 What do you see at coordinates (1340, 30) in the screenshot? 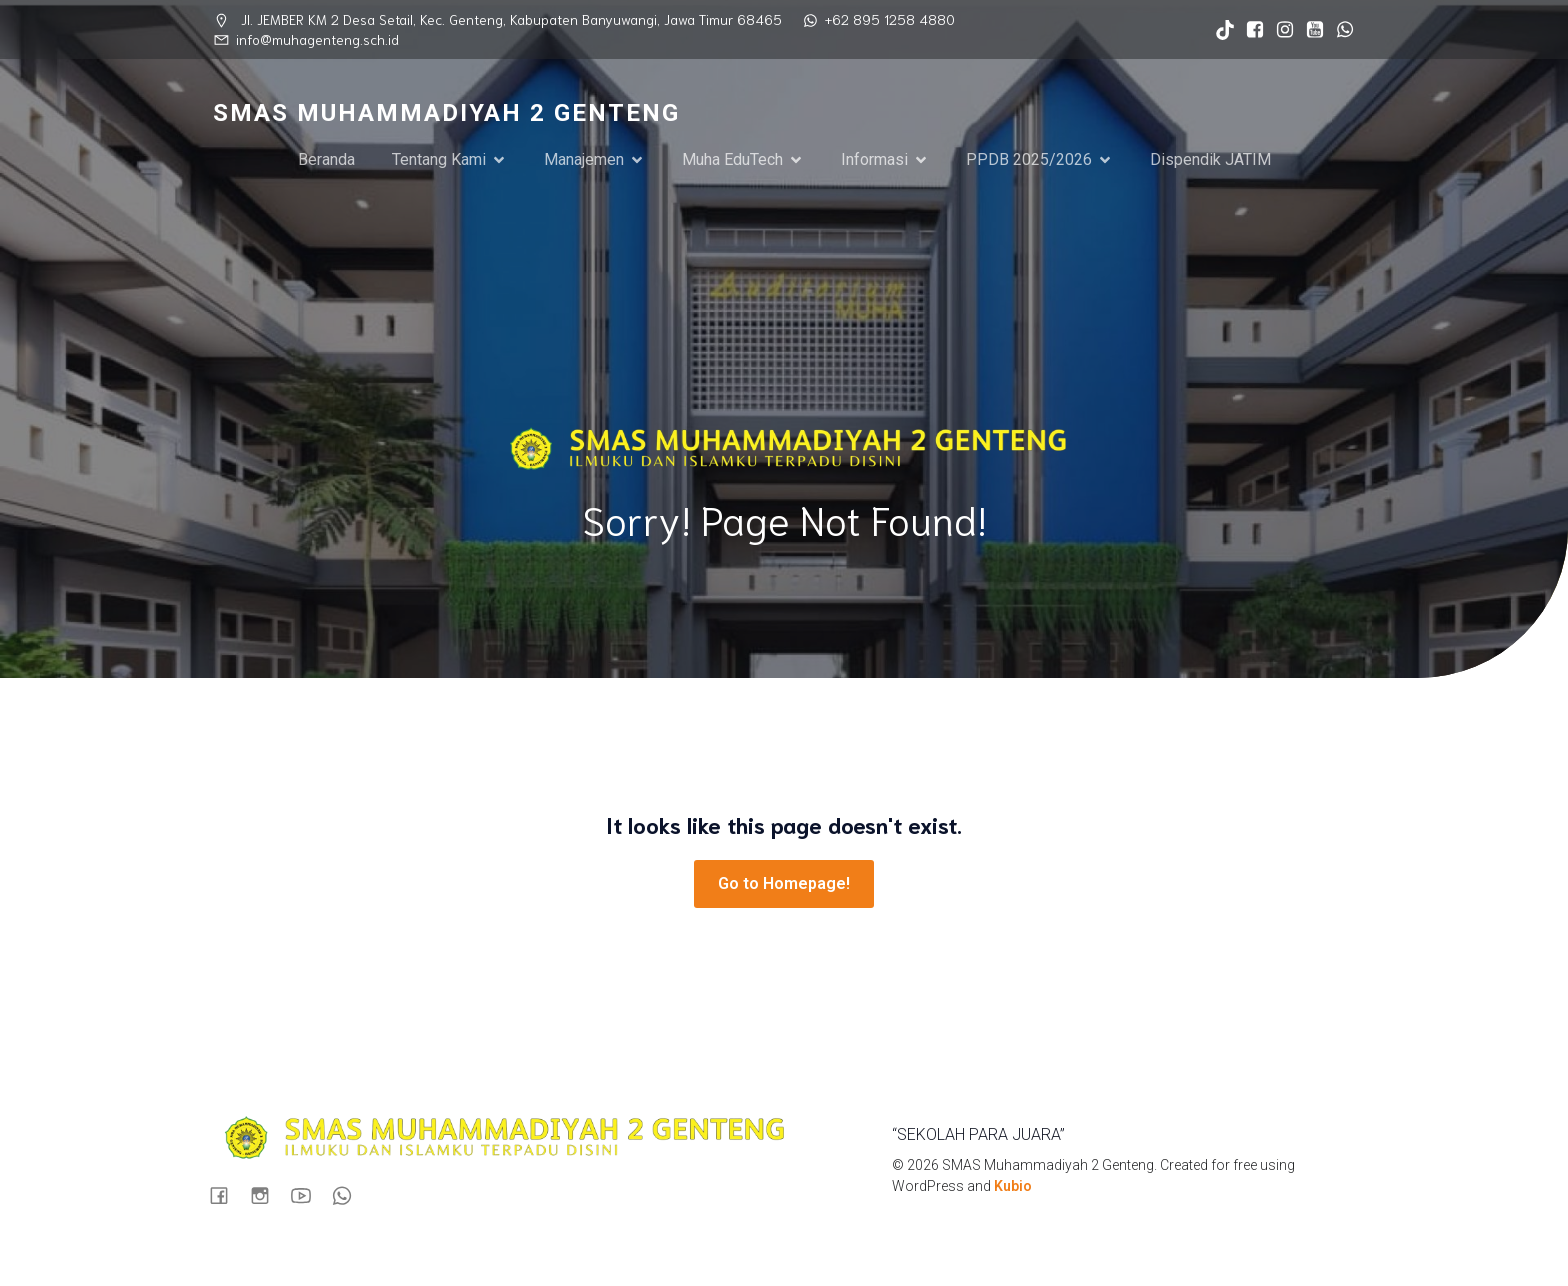
I see `[Social link: https://wa.me/6289512584880]` at bounding box center [1340, 30].